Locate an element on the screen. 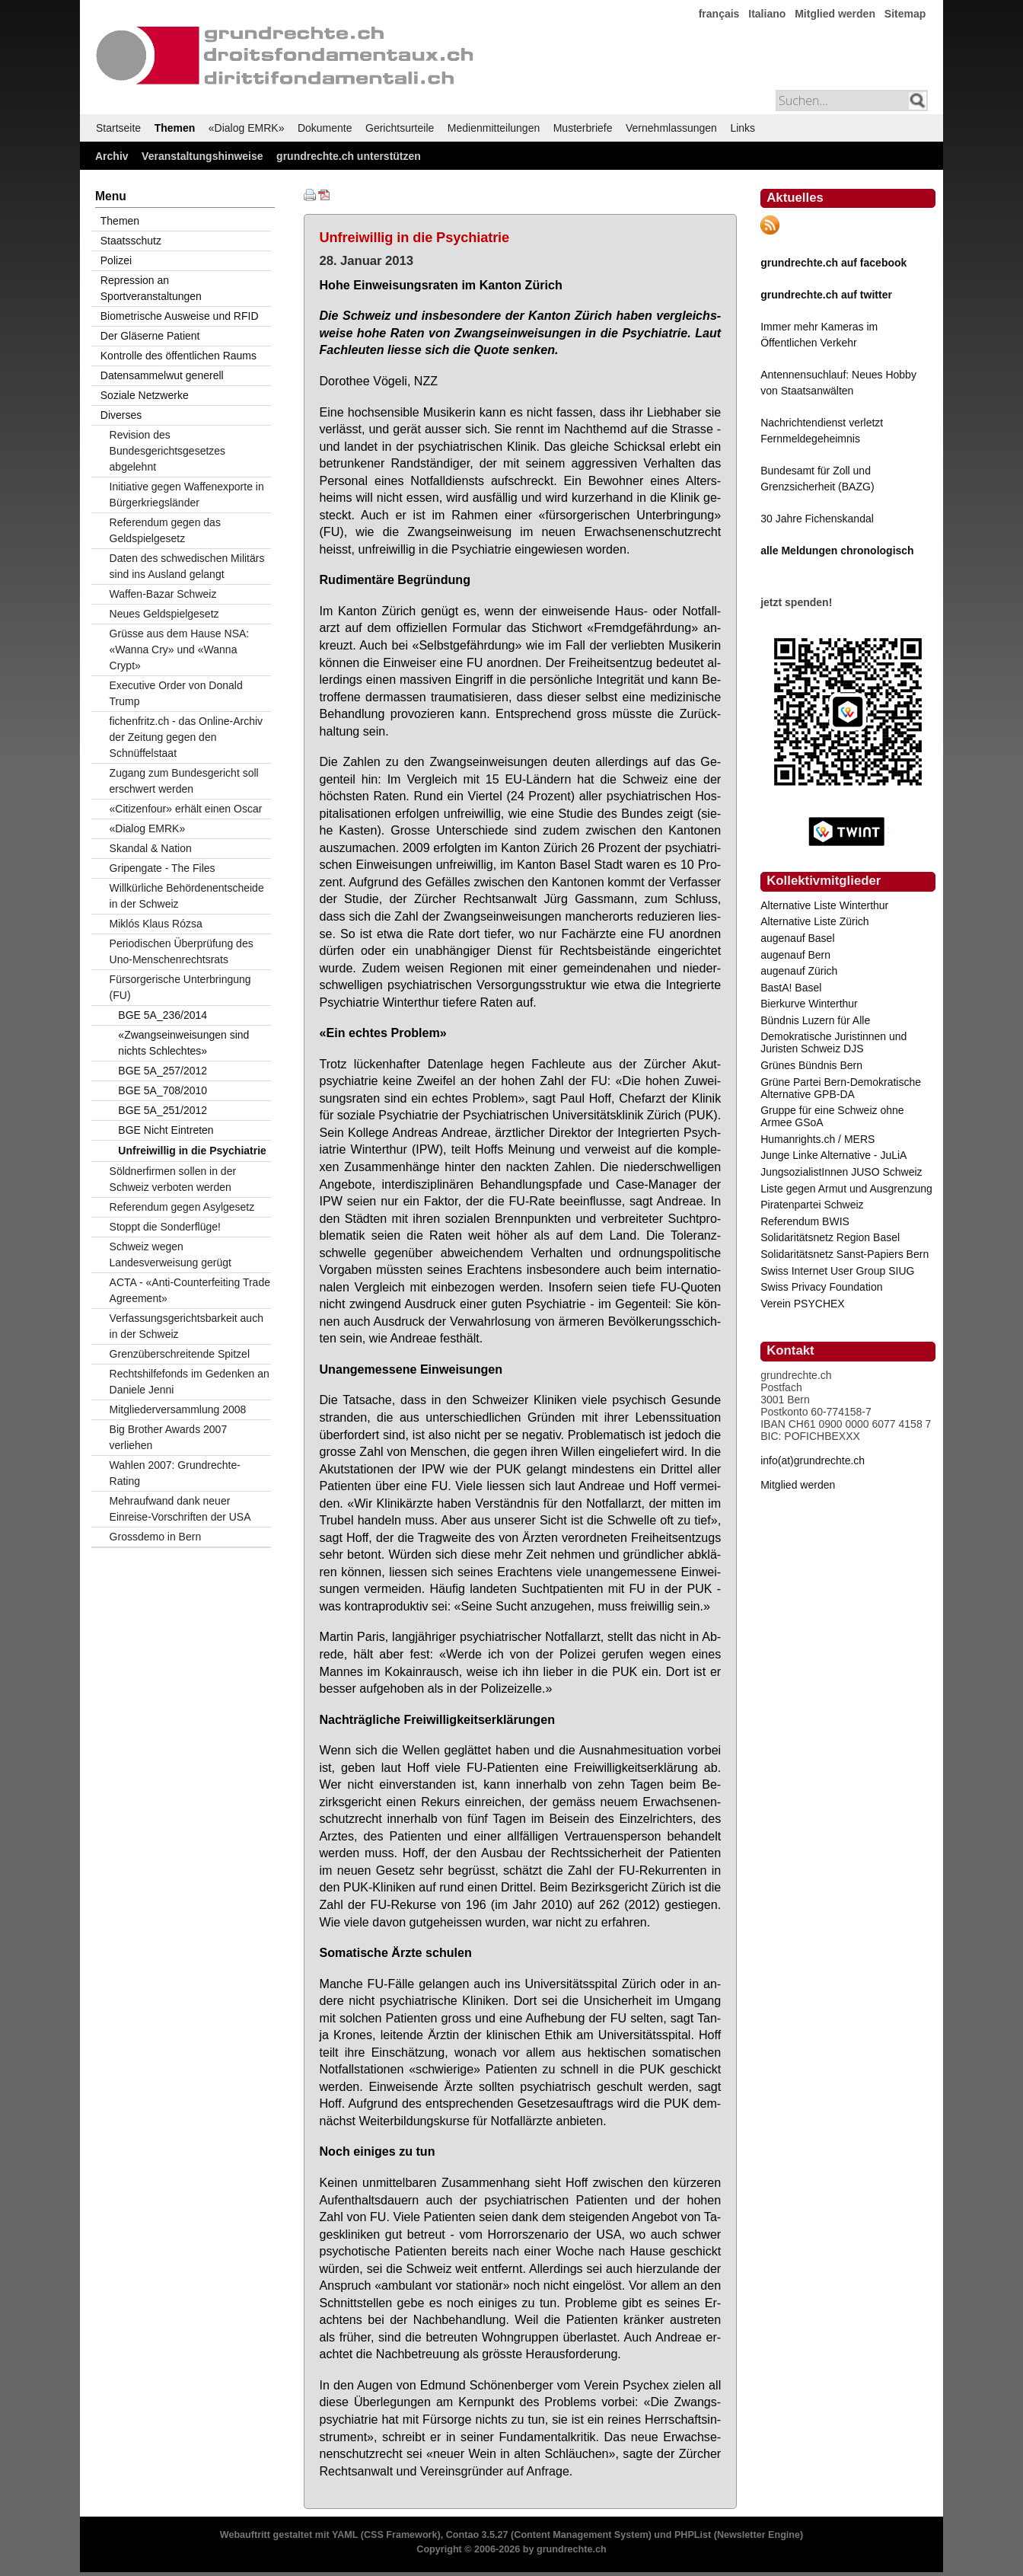  Swiss Internet User Group SIUG is located at coordinates (837, 1271).